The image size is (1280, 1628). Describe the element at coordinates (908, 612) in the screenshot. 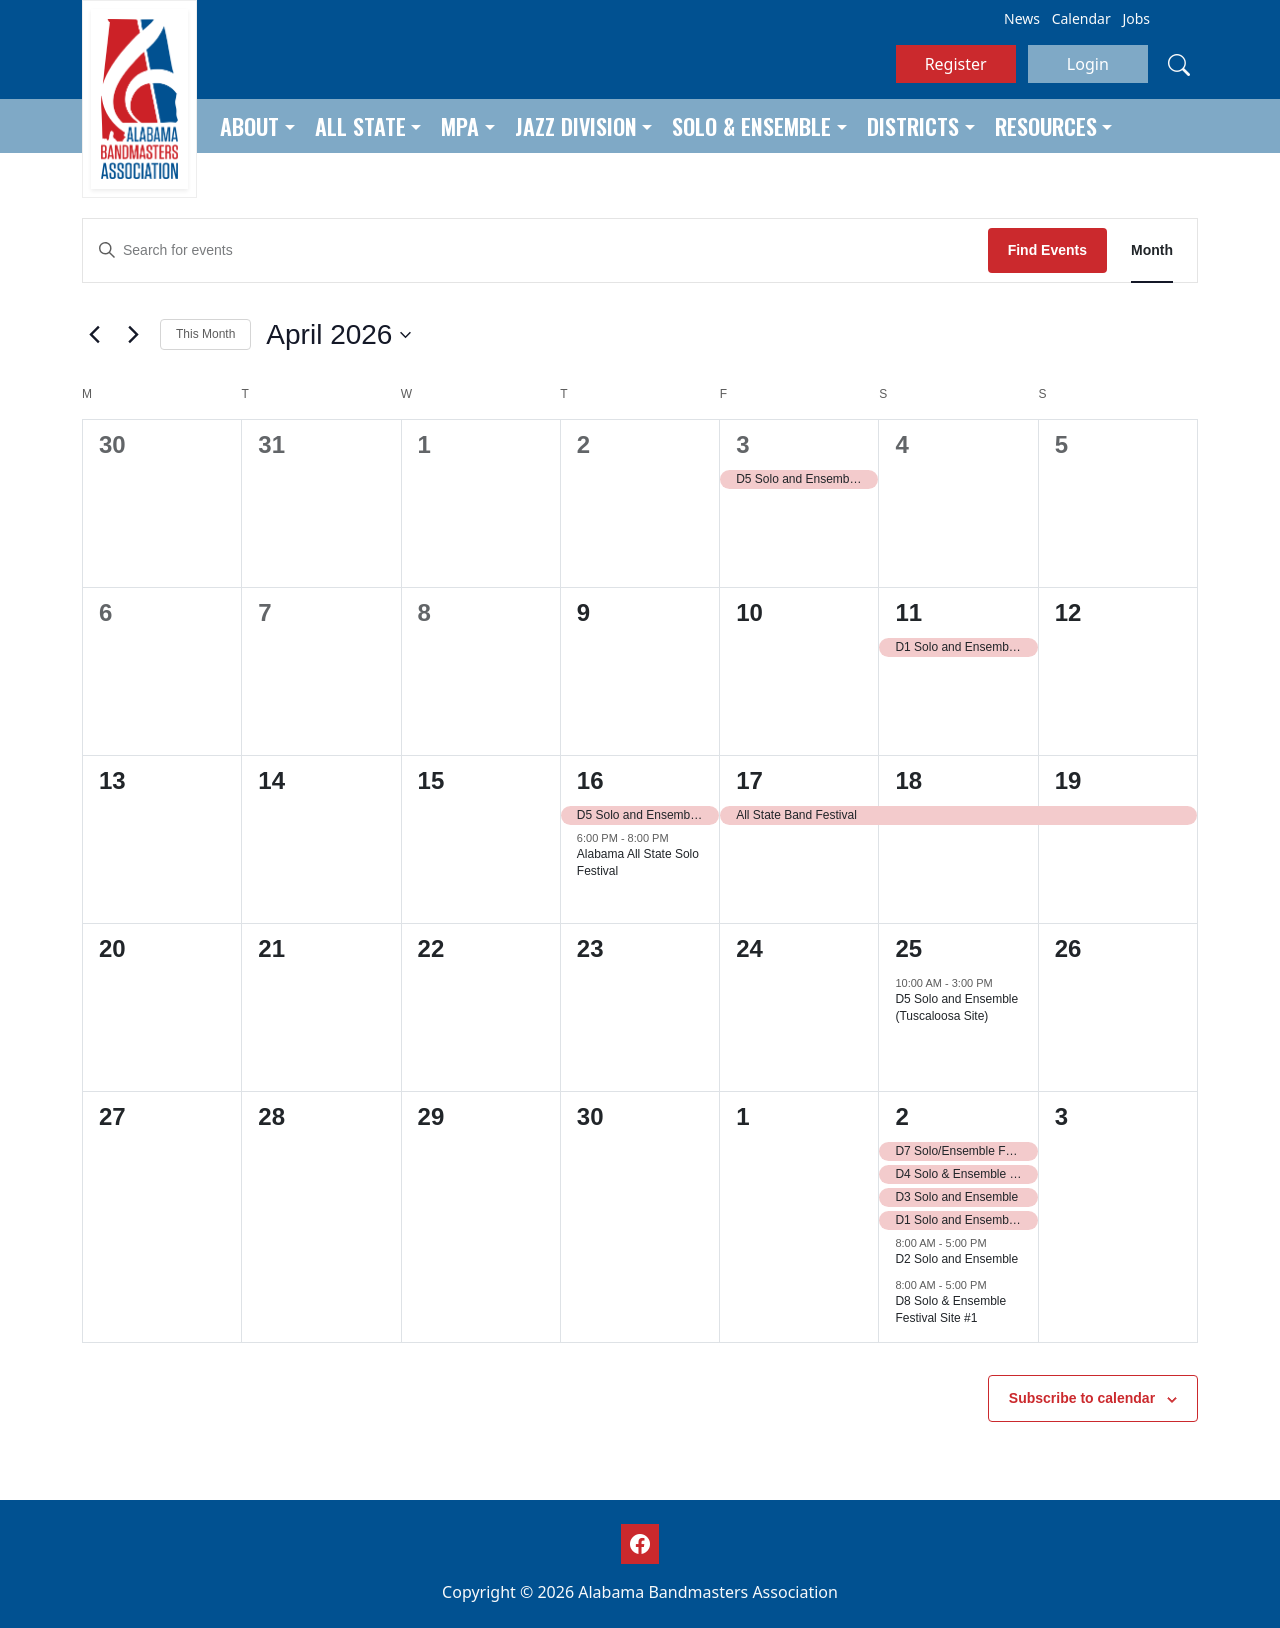

I see `11 [April 11]` at that location.